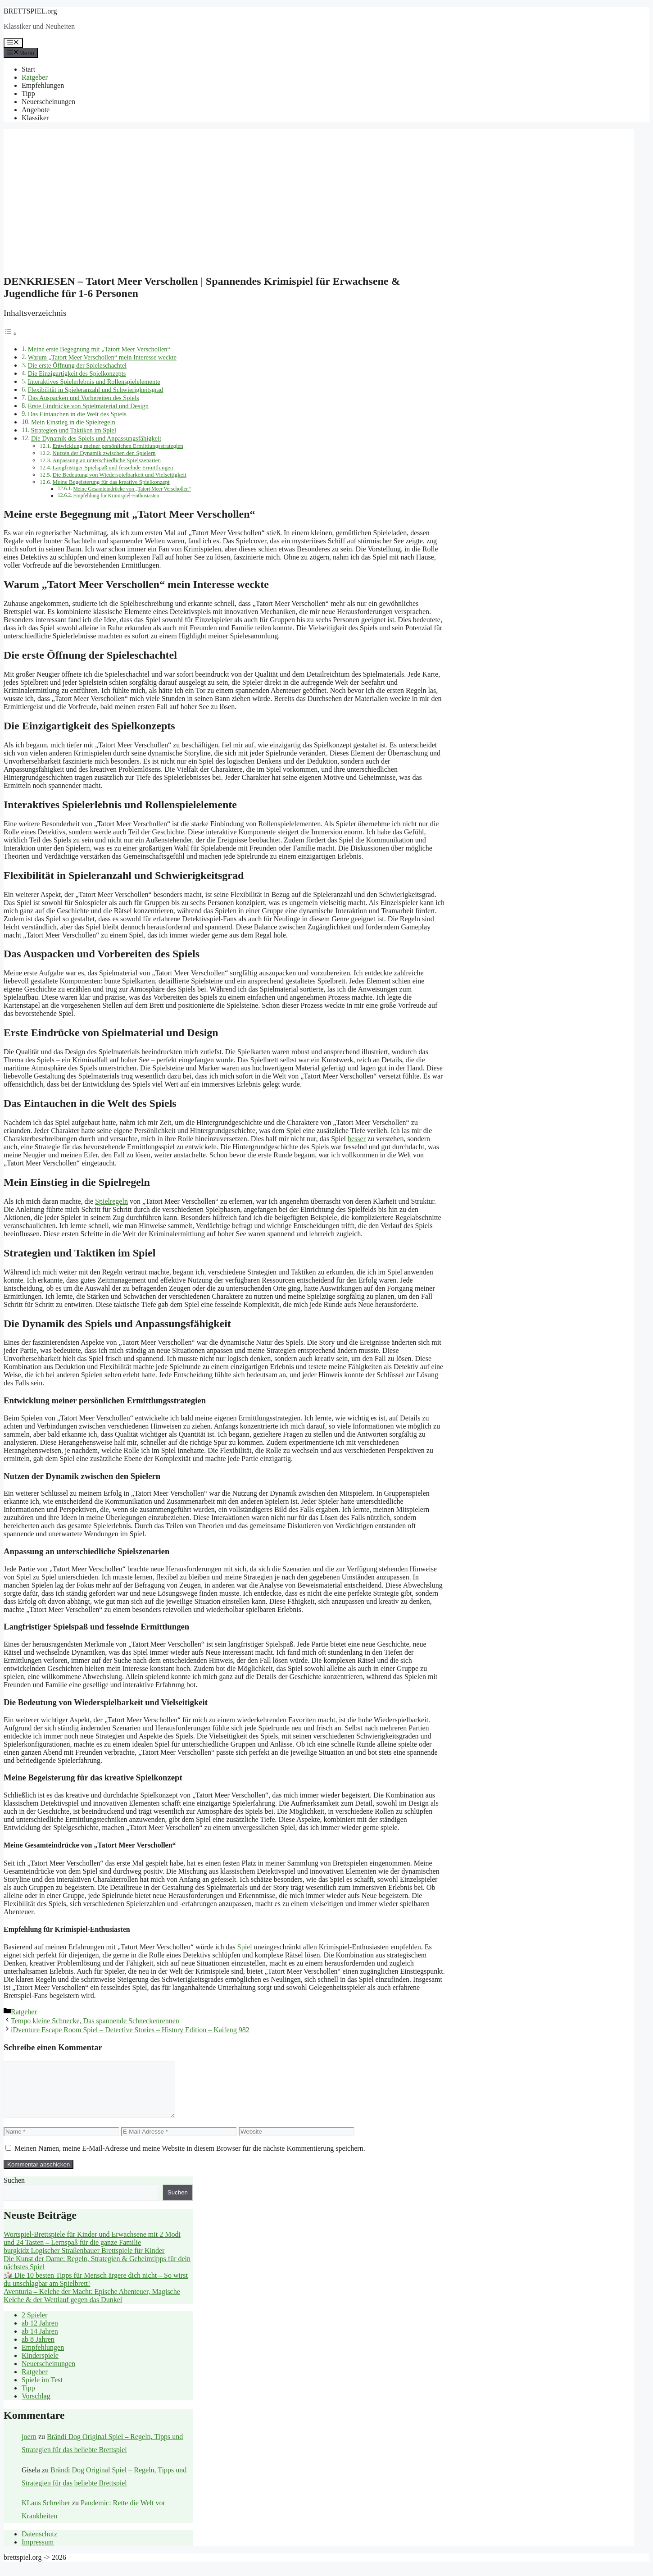 This screenshot has height=2576, width=653. I want to click on Die Dynamik des Spiels und Anpassungsfähigkeit, so click(96, 438).